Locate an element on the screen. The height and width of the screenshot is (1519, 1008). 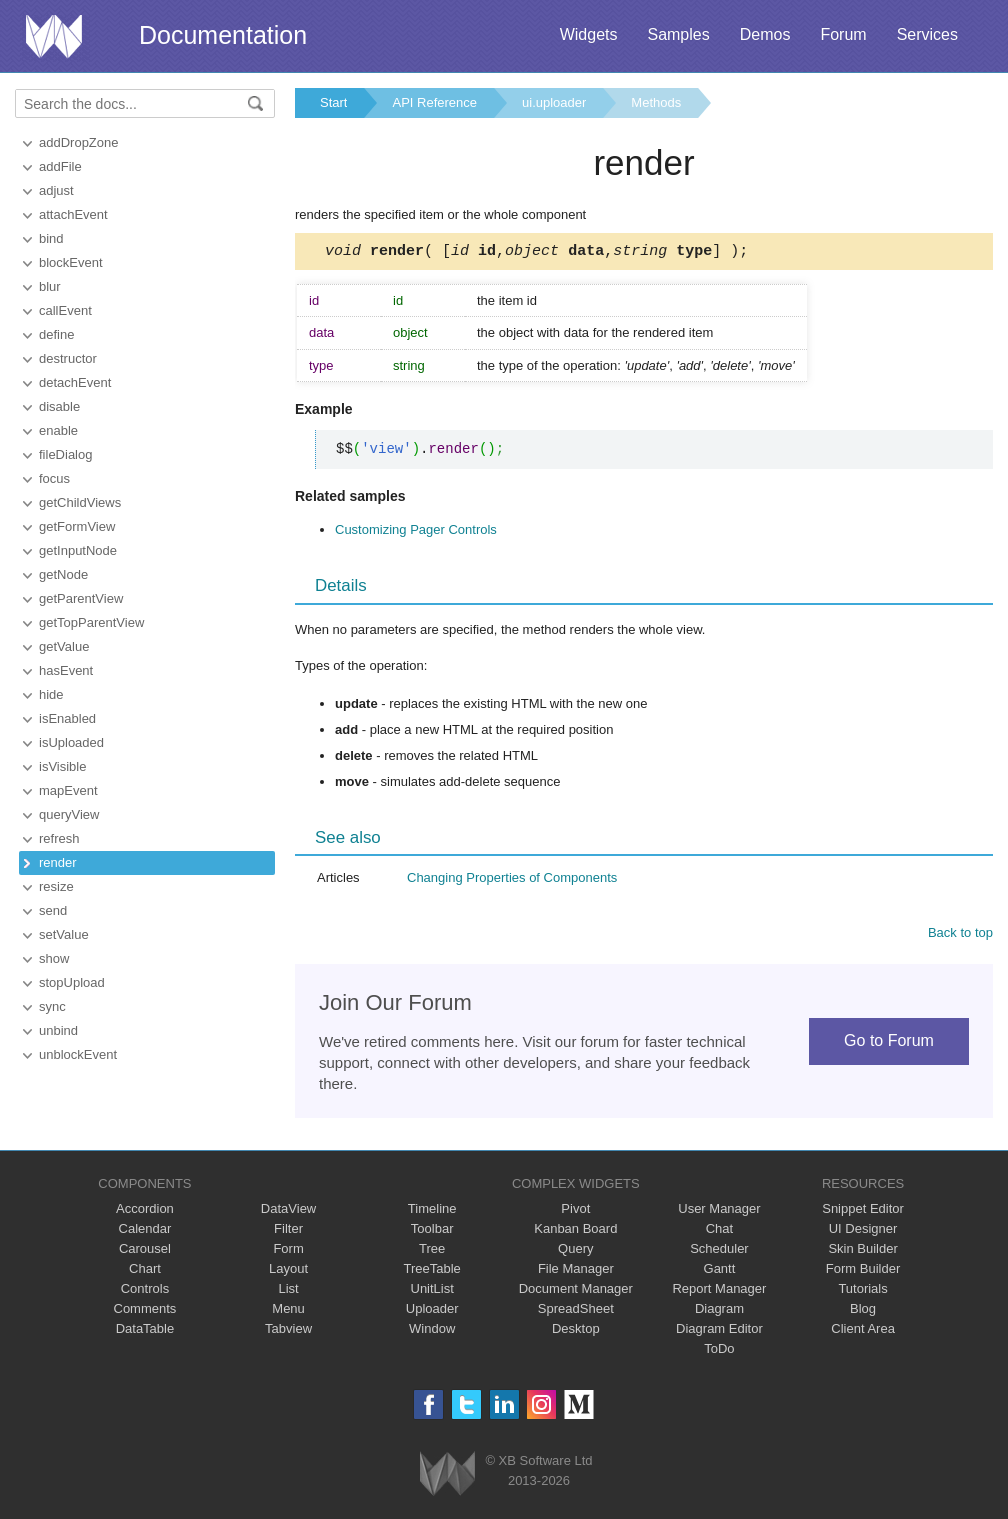
Calendar is located at coordinates (145, 1231).